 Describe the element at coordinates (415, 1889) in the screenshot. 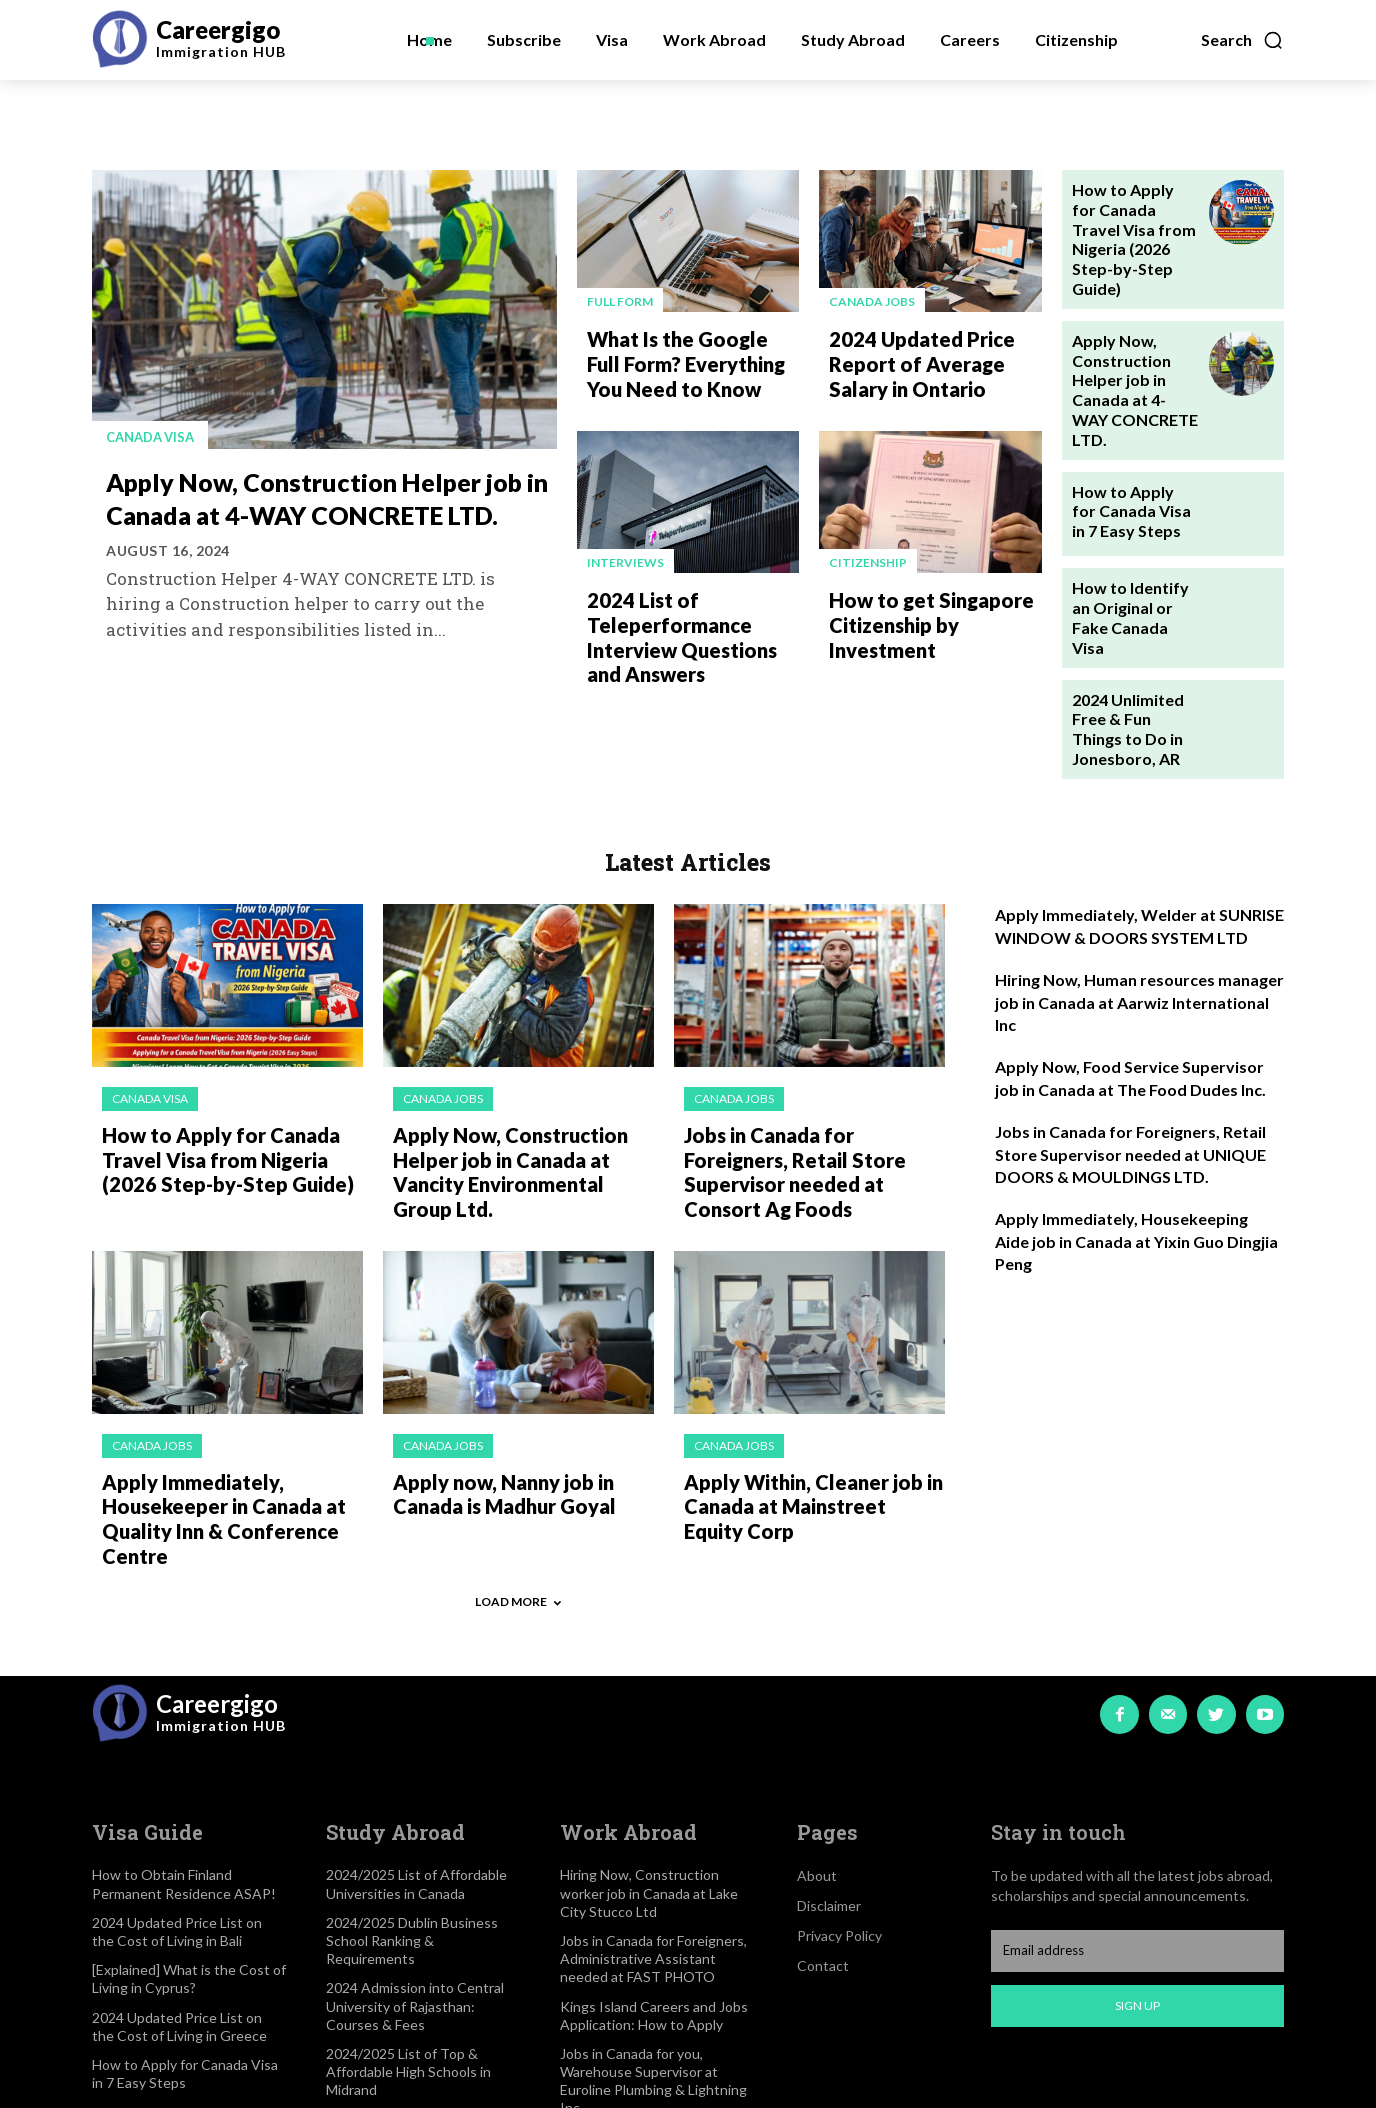

I see `2024 Admission into Central University of Rajasthan: Courses & Fees` at that location.